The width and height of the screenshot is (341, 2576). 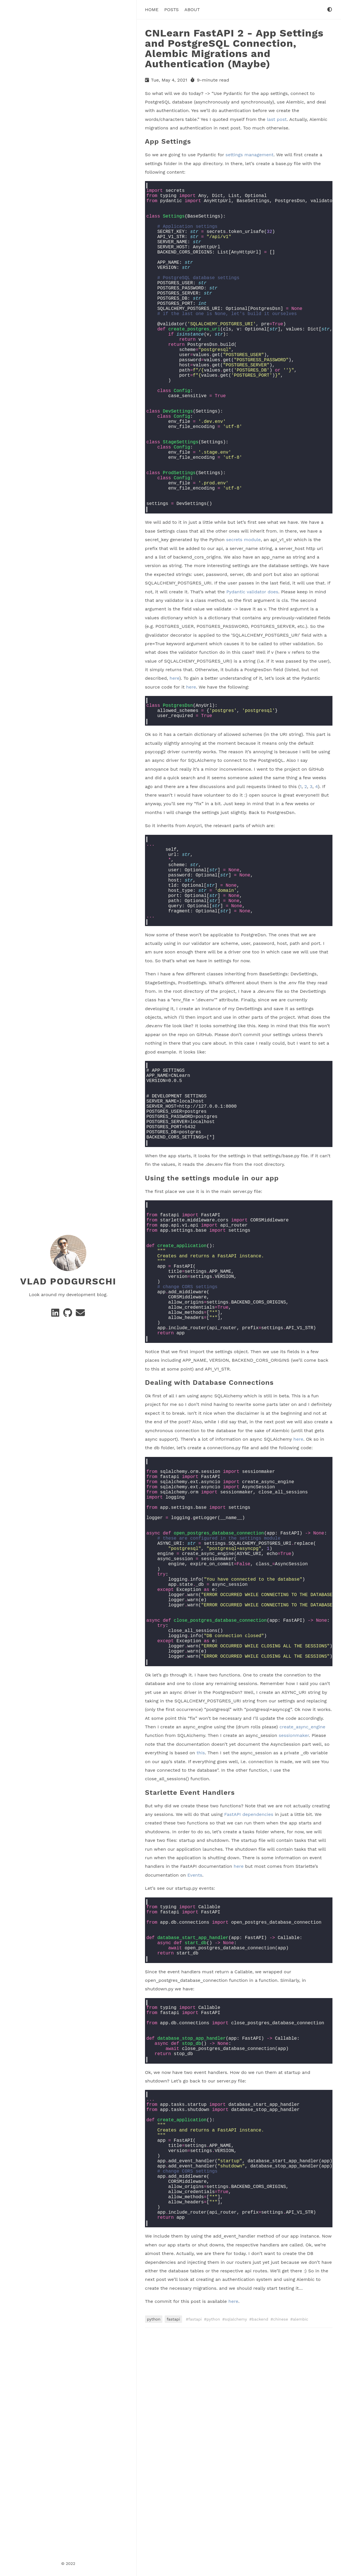 What do you see at coordinates (68, 1281) in the screenshot?
I see `Vlad Podgurschi` at bounding box center [68, 1281].